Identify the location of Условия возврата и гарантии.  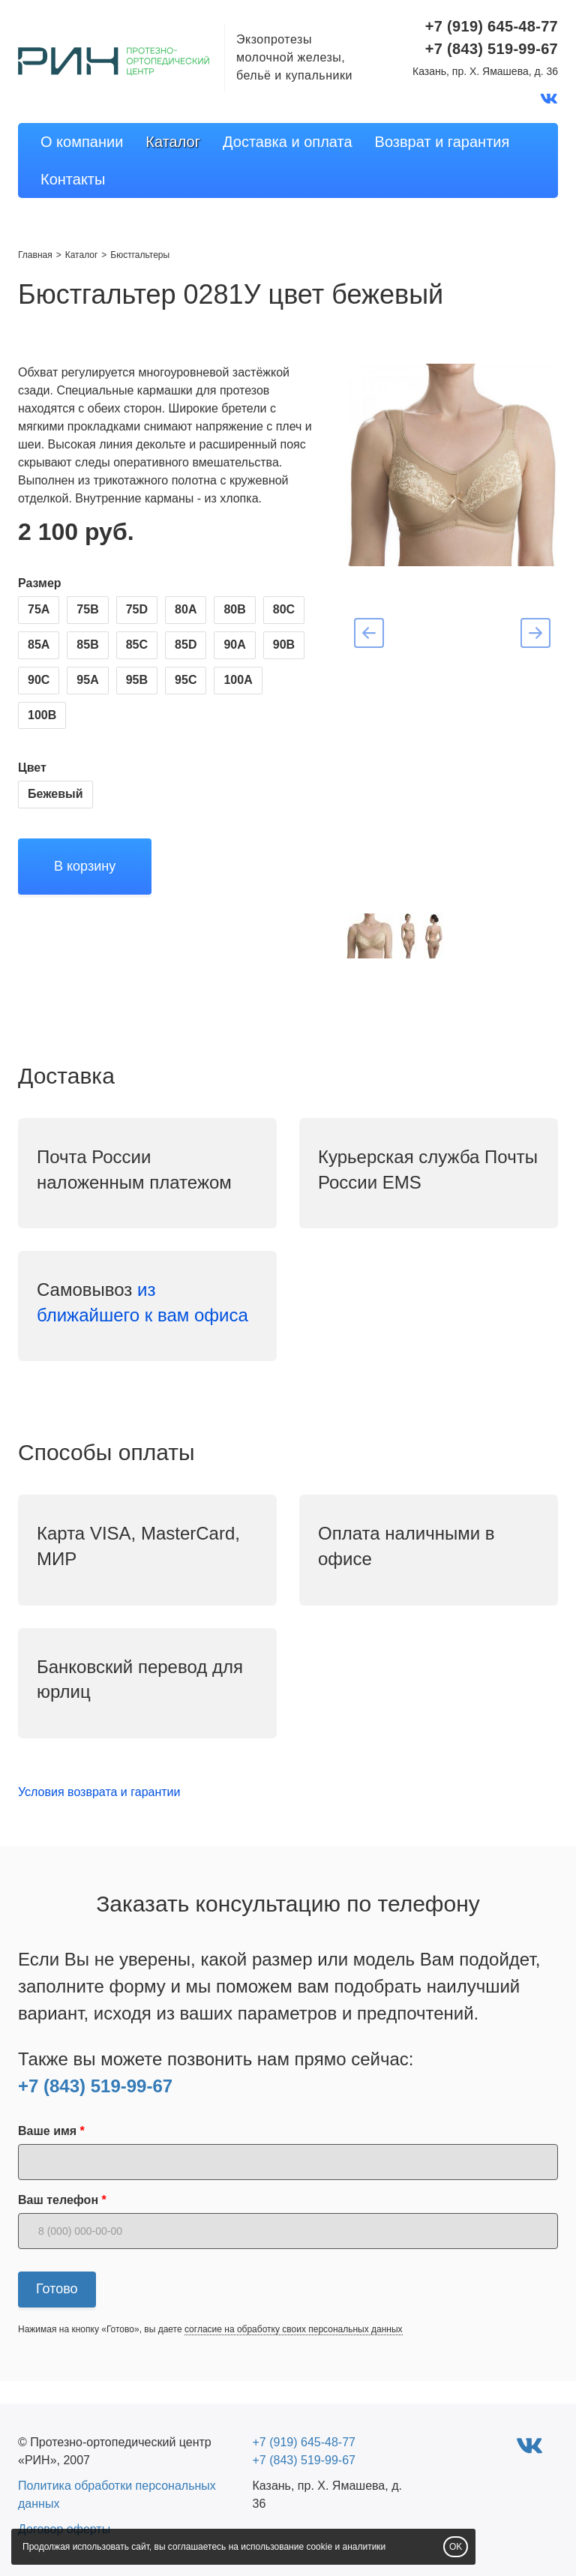
(99, 1792).